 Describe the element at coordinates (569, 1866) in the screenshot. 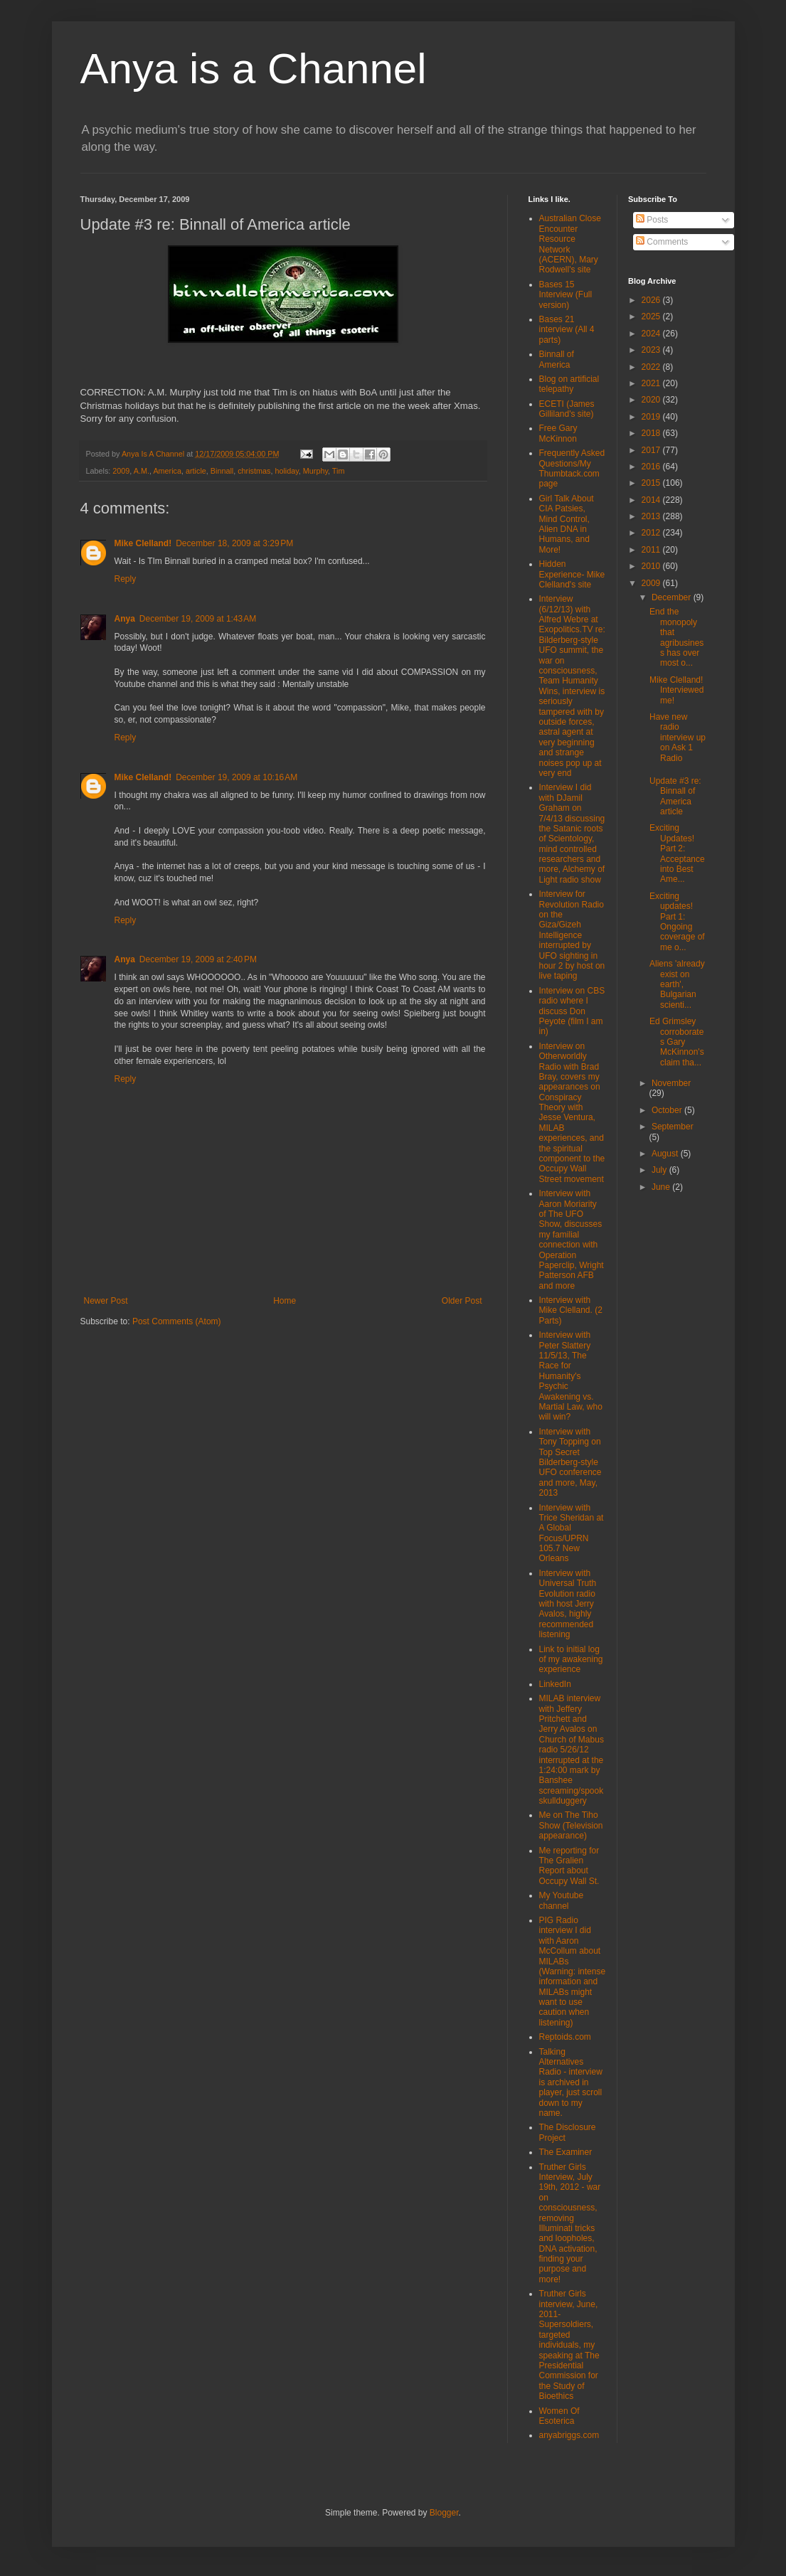

I see `Me reporting for The Gralien Report about Occupy Wall St.` at that location.